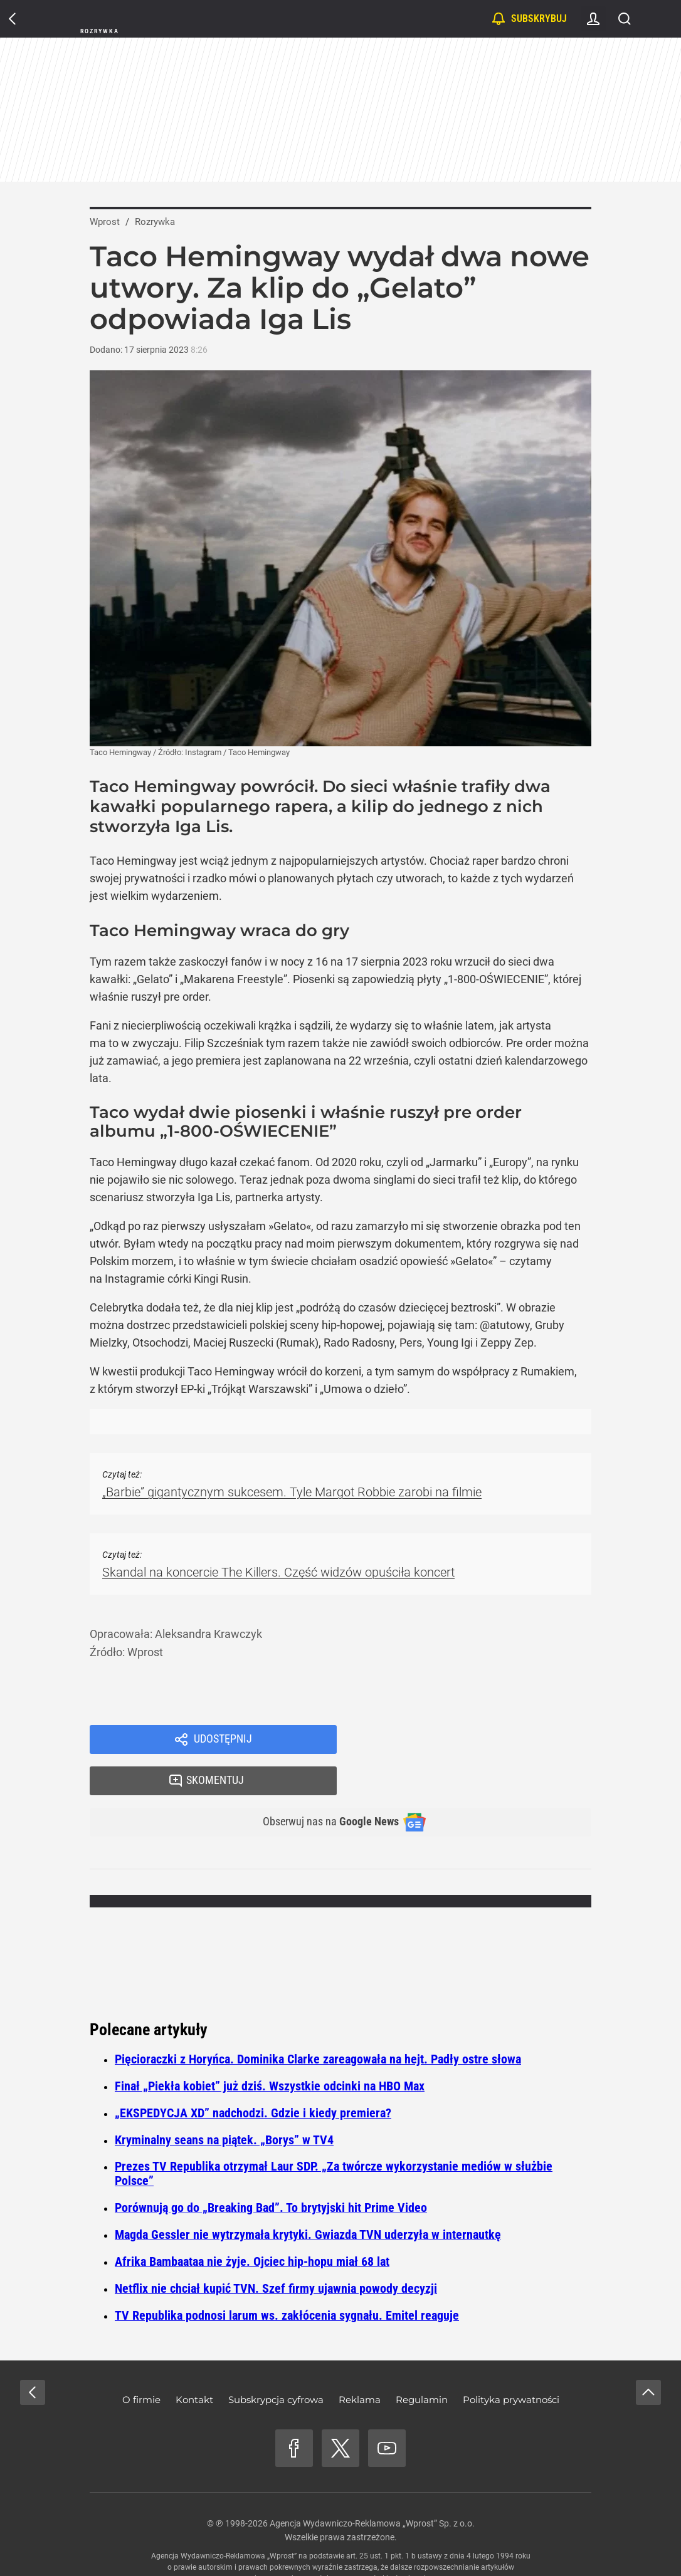  Describe the element at coordinates (372, 2487) in the screenshot. I see `Agencja Wydawniczo-Reklamowa „Wprost” Sp. z o.o.` at that location.